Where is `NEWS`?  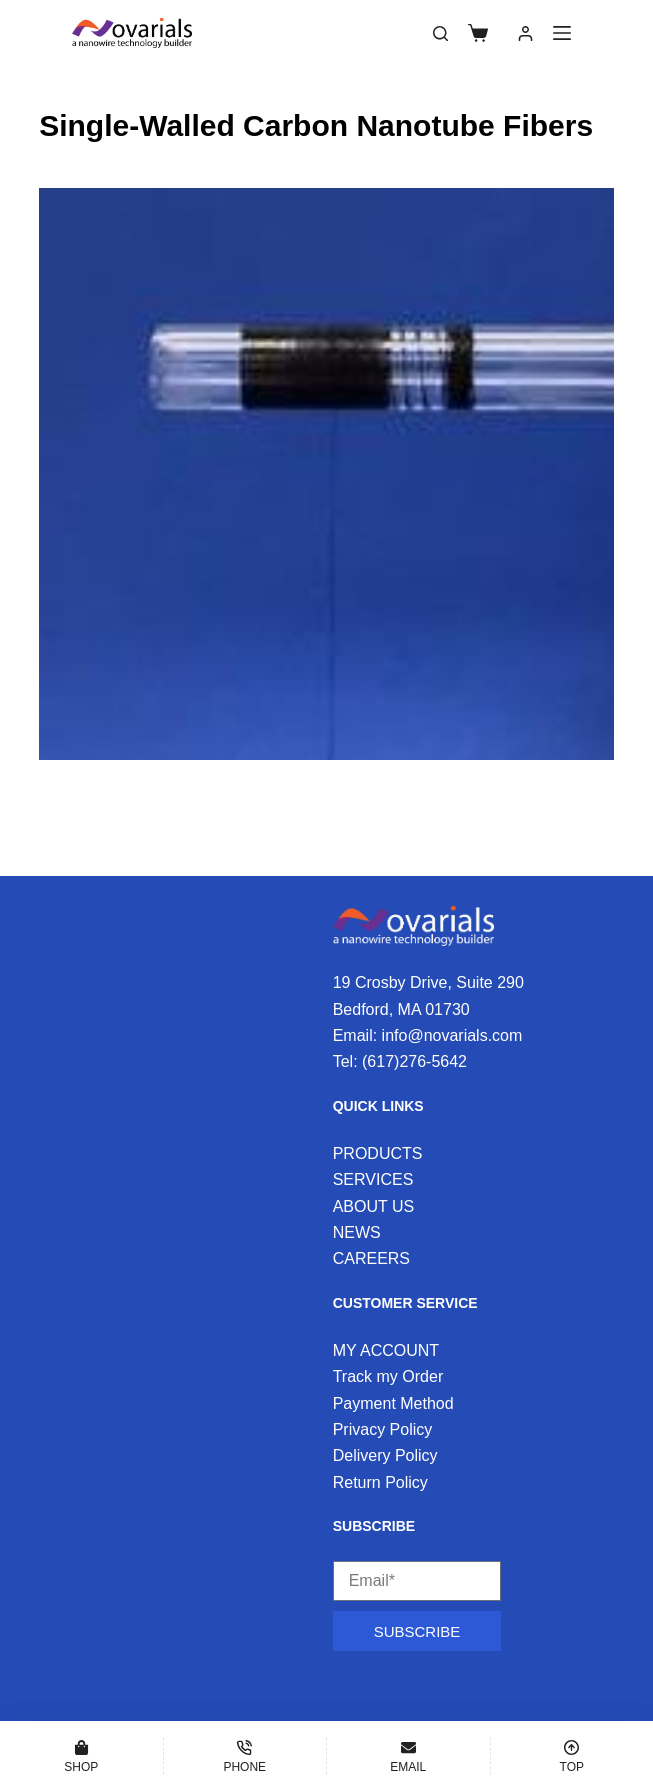 NEWS is located at coordinates (357, 1232).